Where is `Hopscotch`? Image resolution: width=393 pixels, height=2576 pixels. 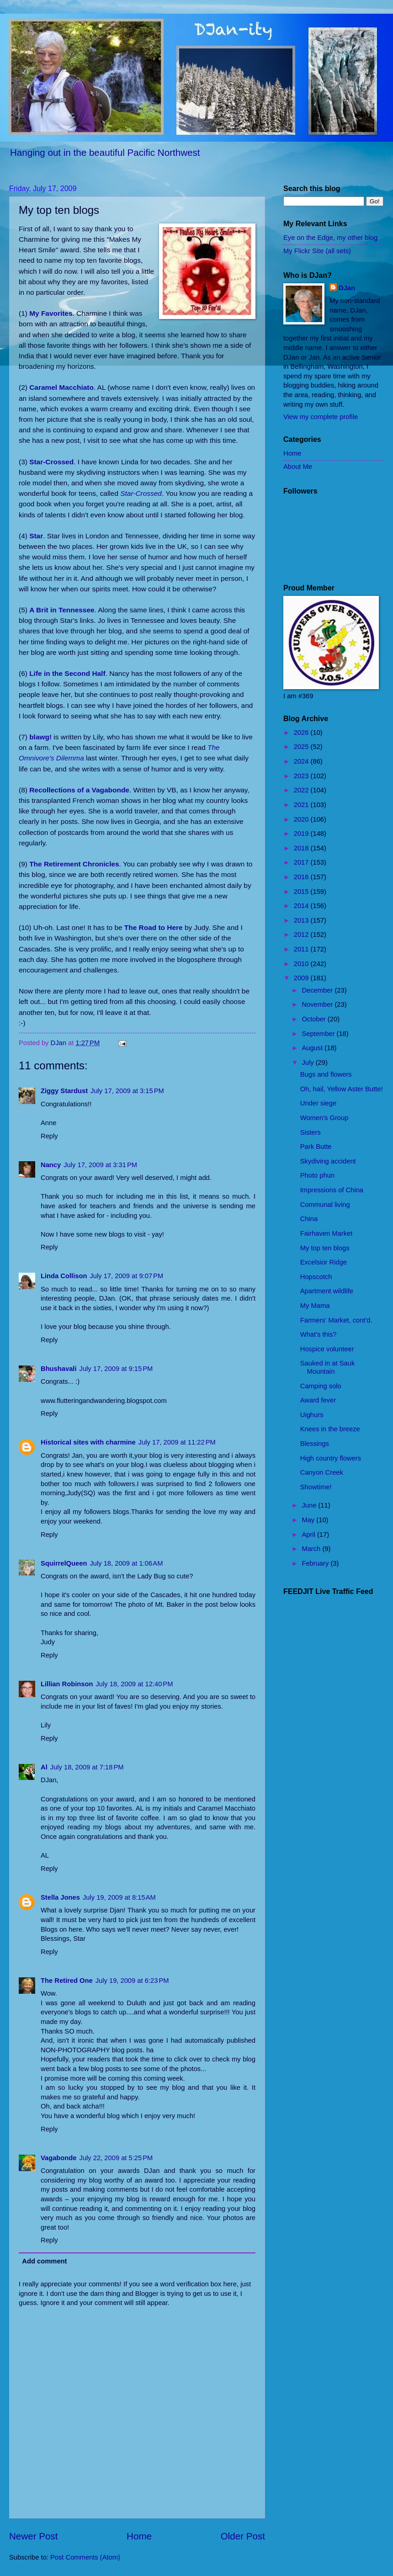 Hopscotch is located at coordinates (316, 1276).